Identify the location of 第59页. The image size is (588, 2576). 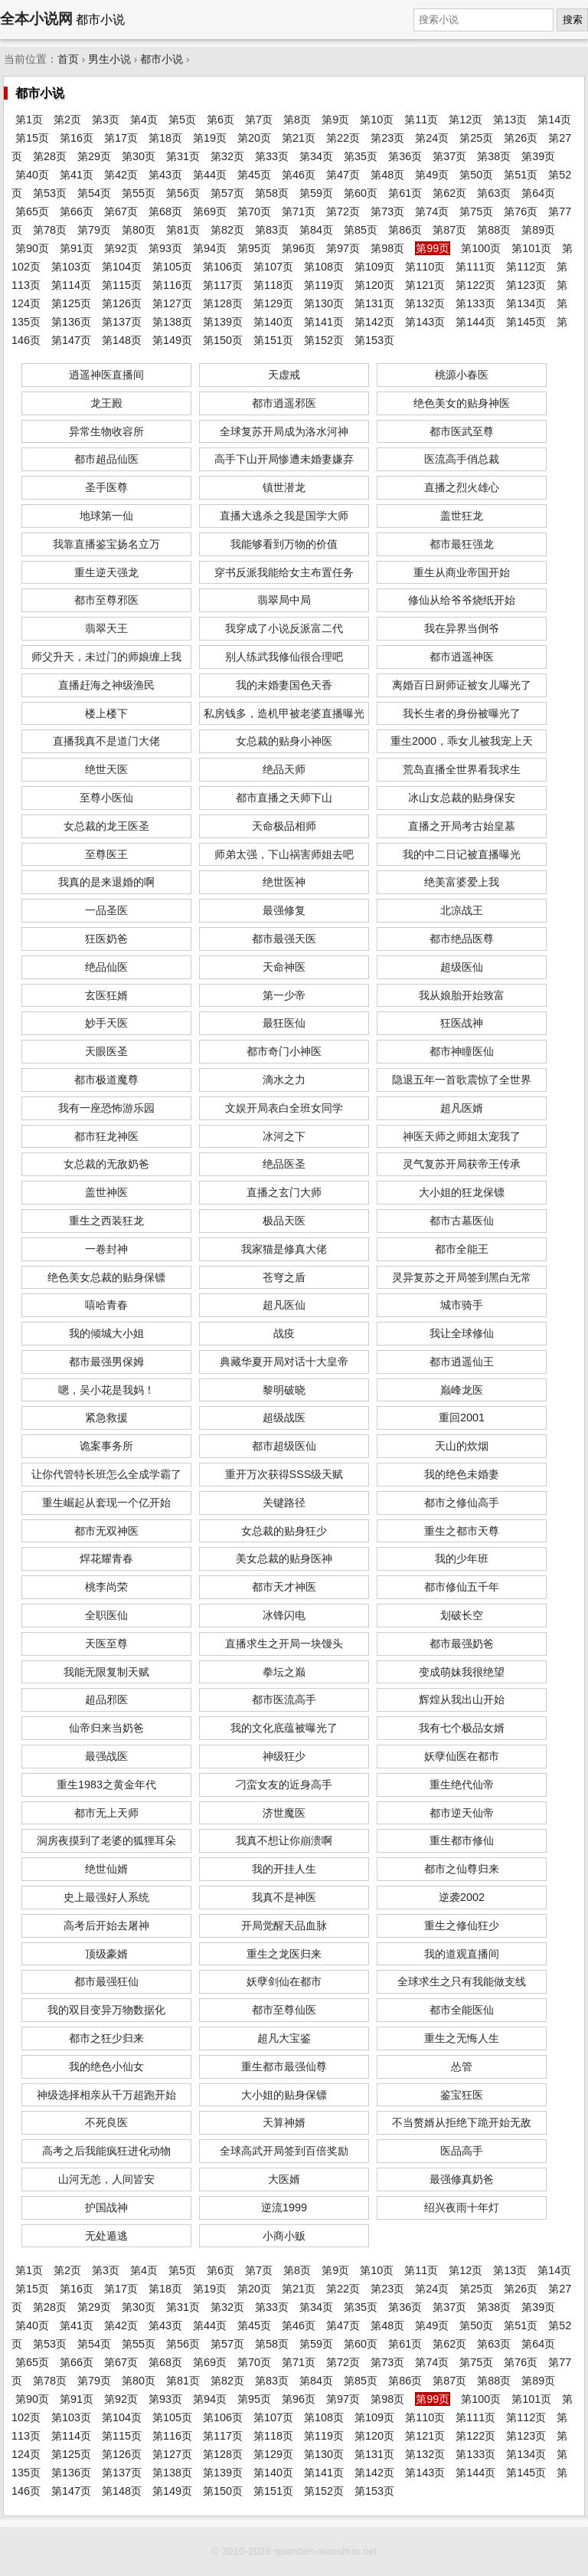
(316, 193).